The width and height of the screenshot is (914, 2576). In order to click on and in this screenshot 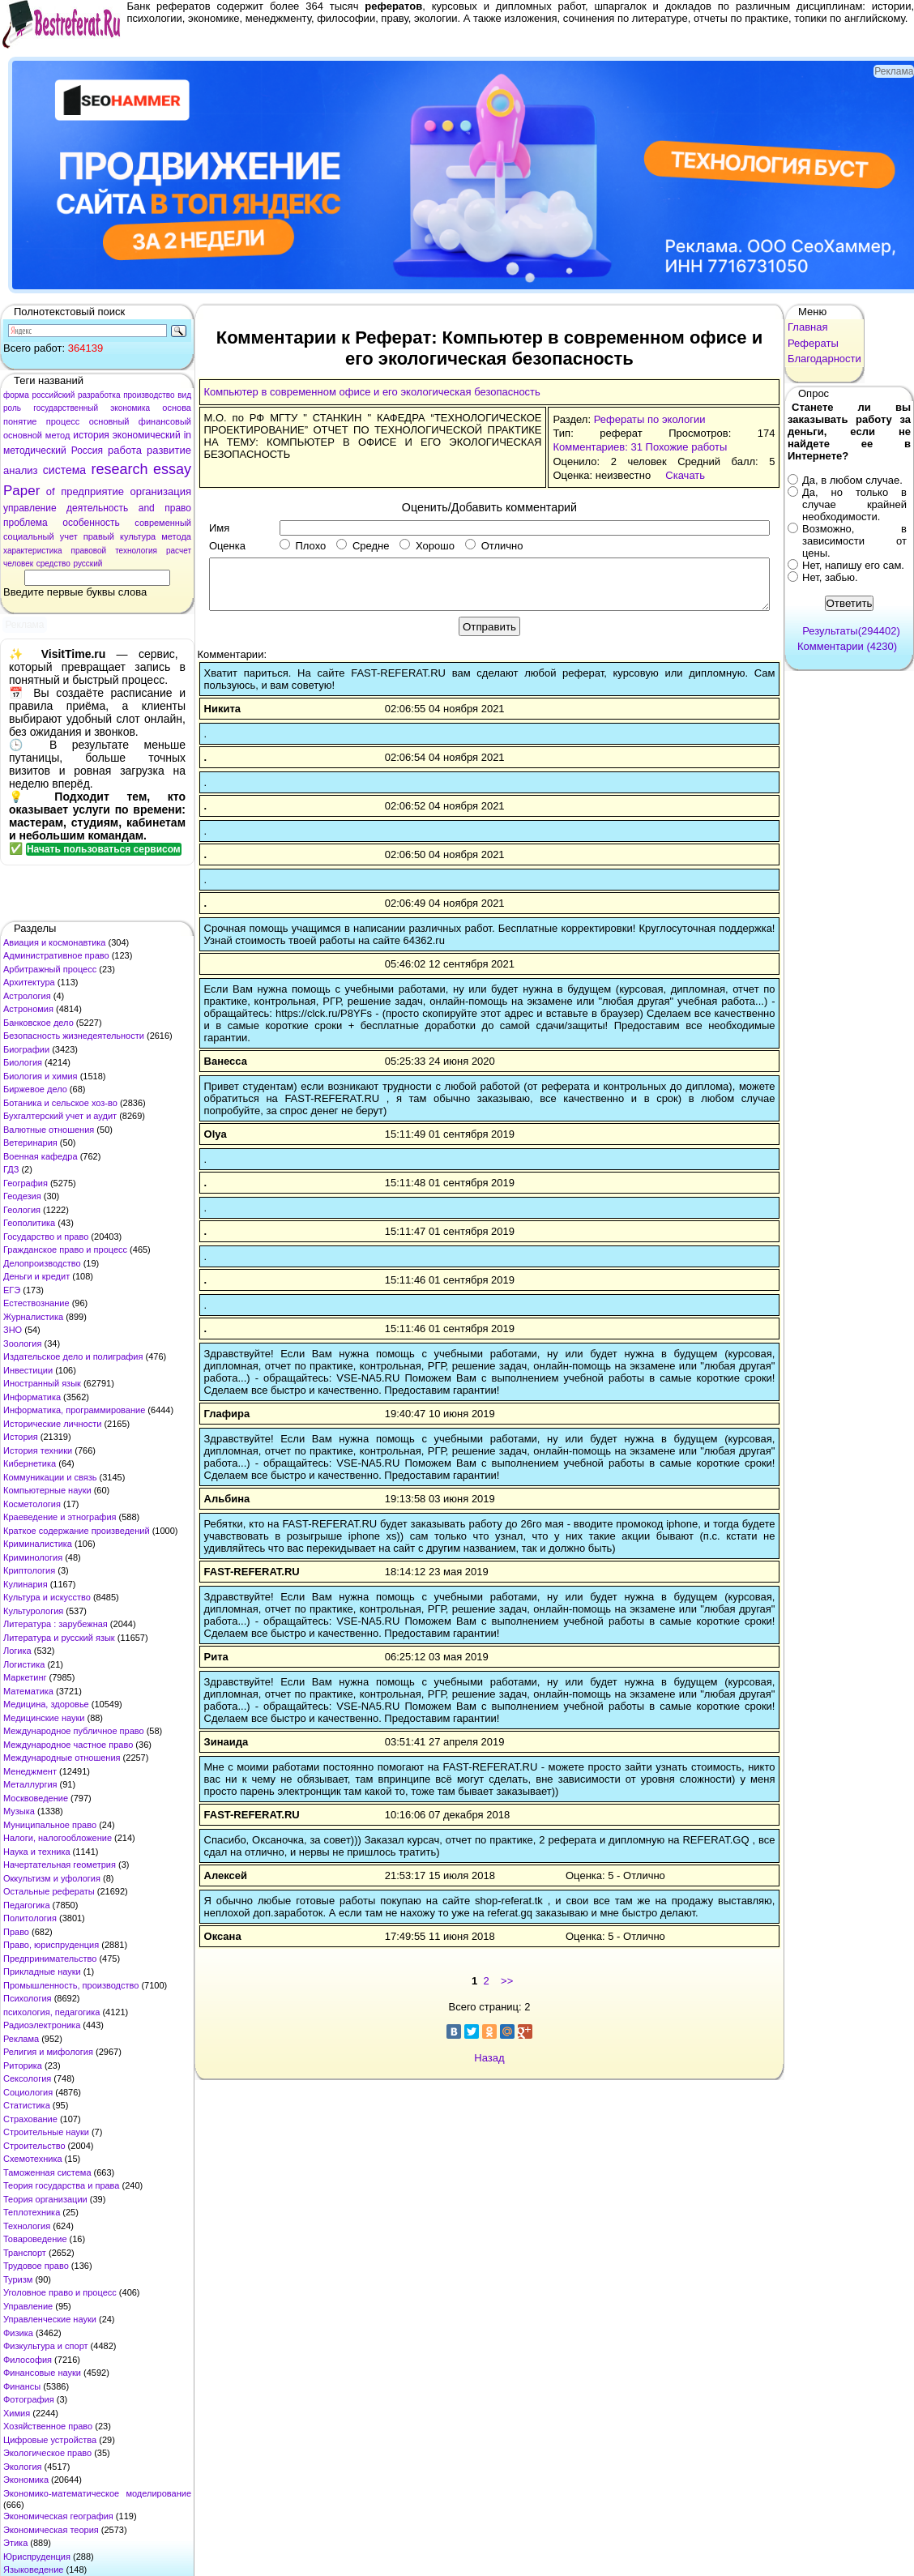, I will do `click(147, 508)`.